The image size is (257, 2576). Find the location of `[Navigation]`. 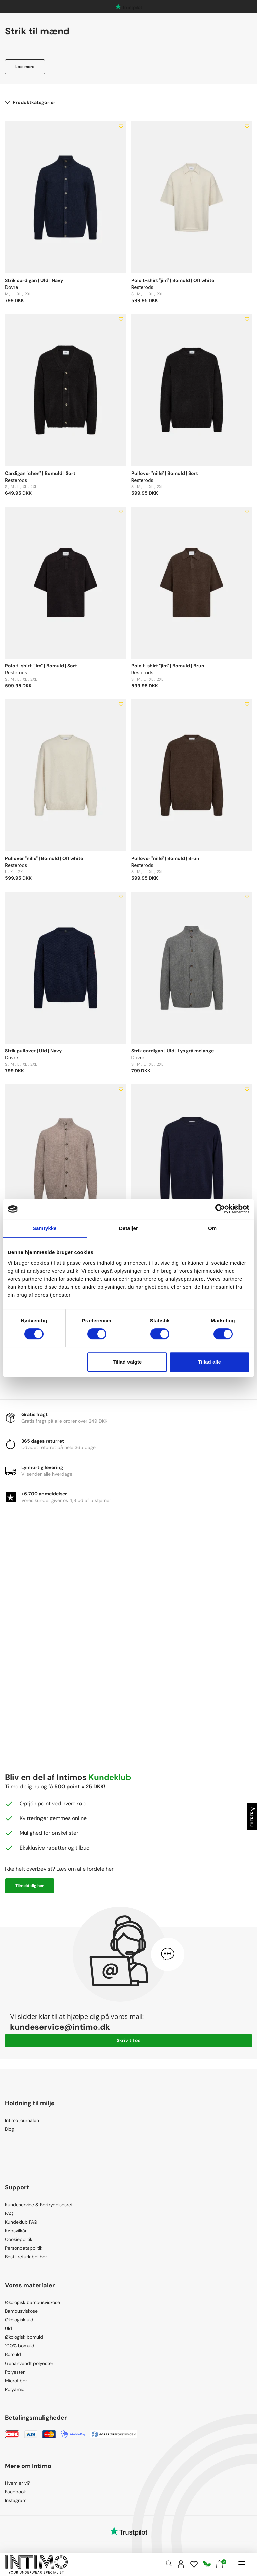

[Navigation] is located at coordinates (241, 2564).